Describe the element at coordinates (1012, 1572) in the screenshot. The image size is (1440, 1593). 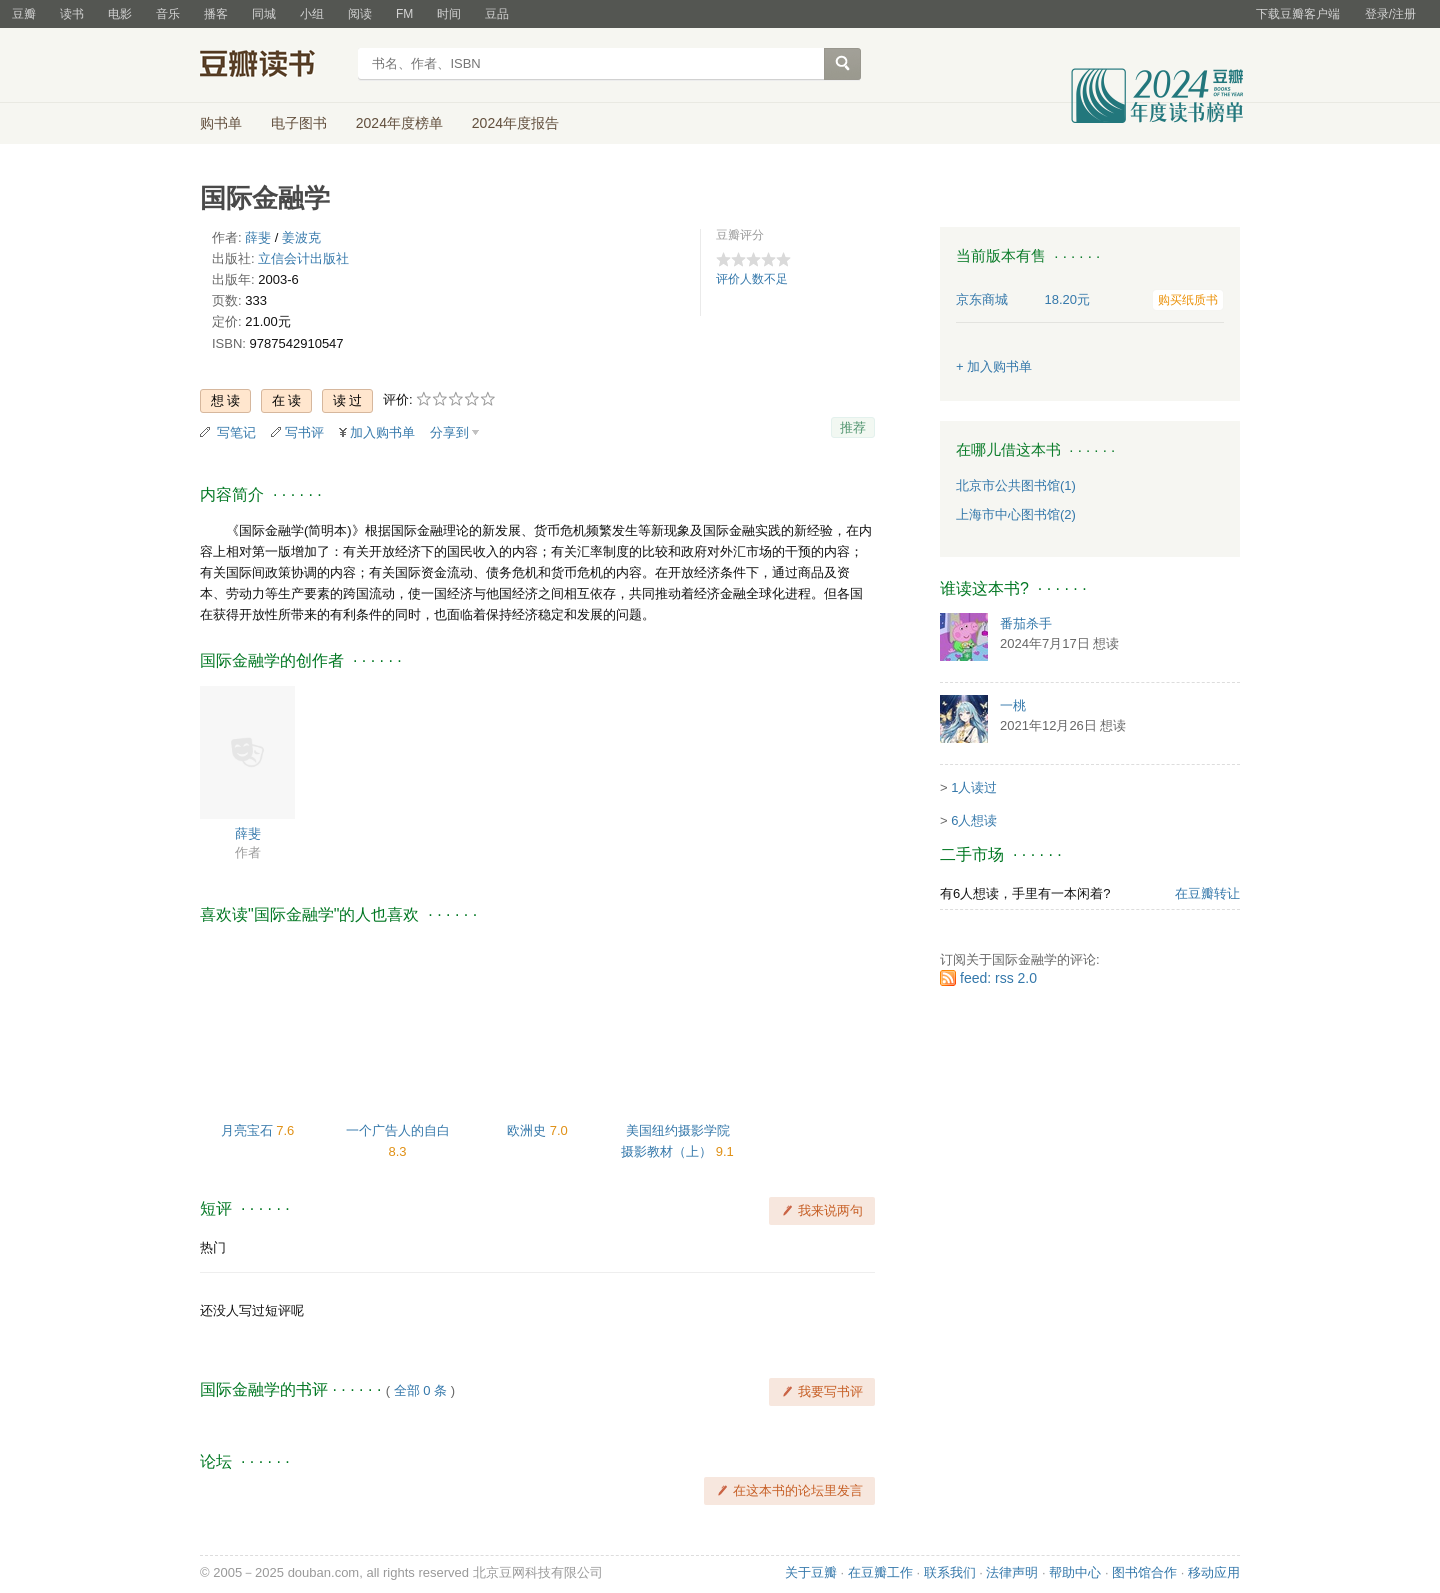
I see `法律声明` at that location.